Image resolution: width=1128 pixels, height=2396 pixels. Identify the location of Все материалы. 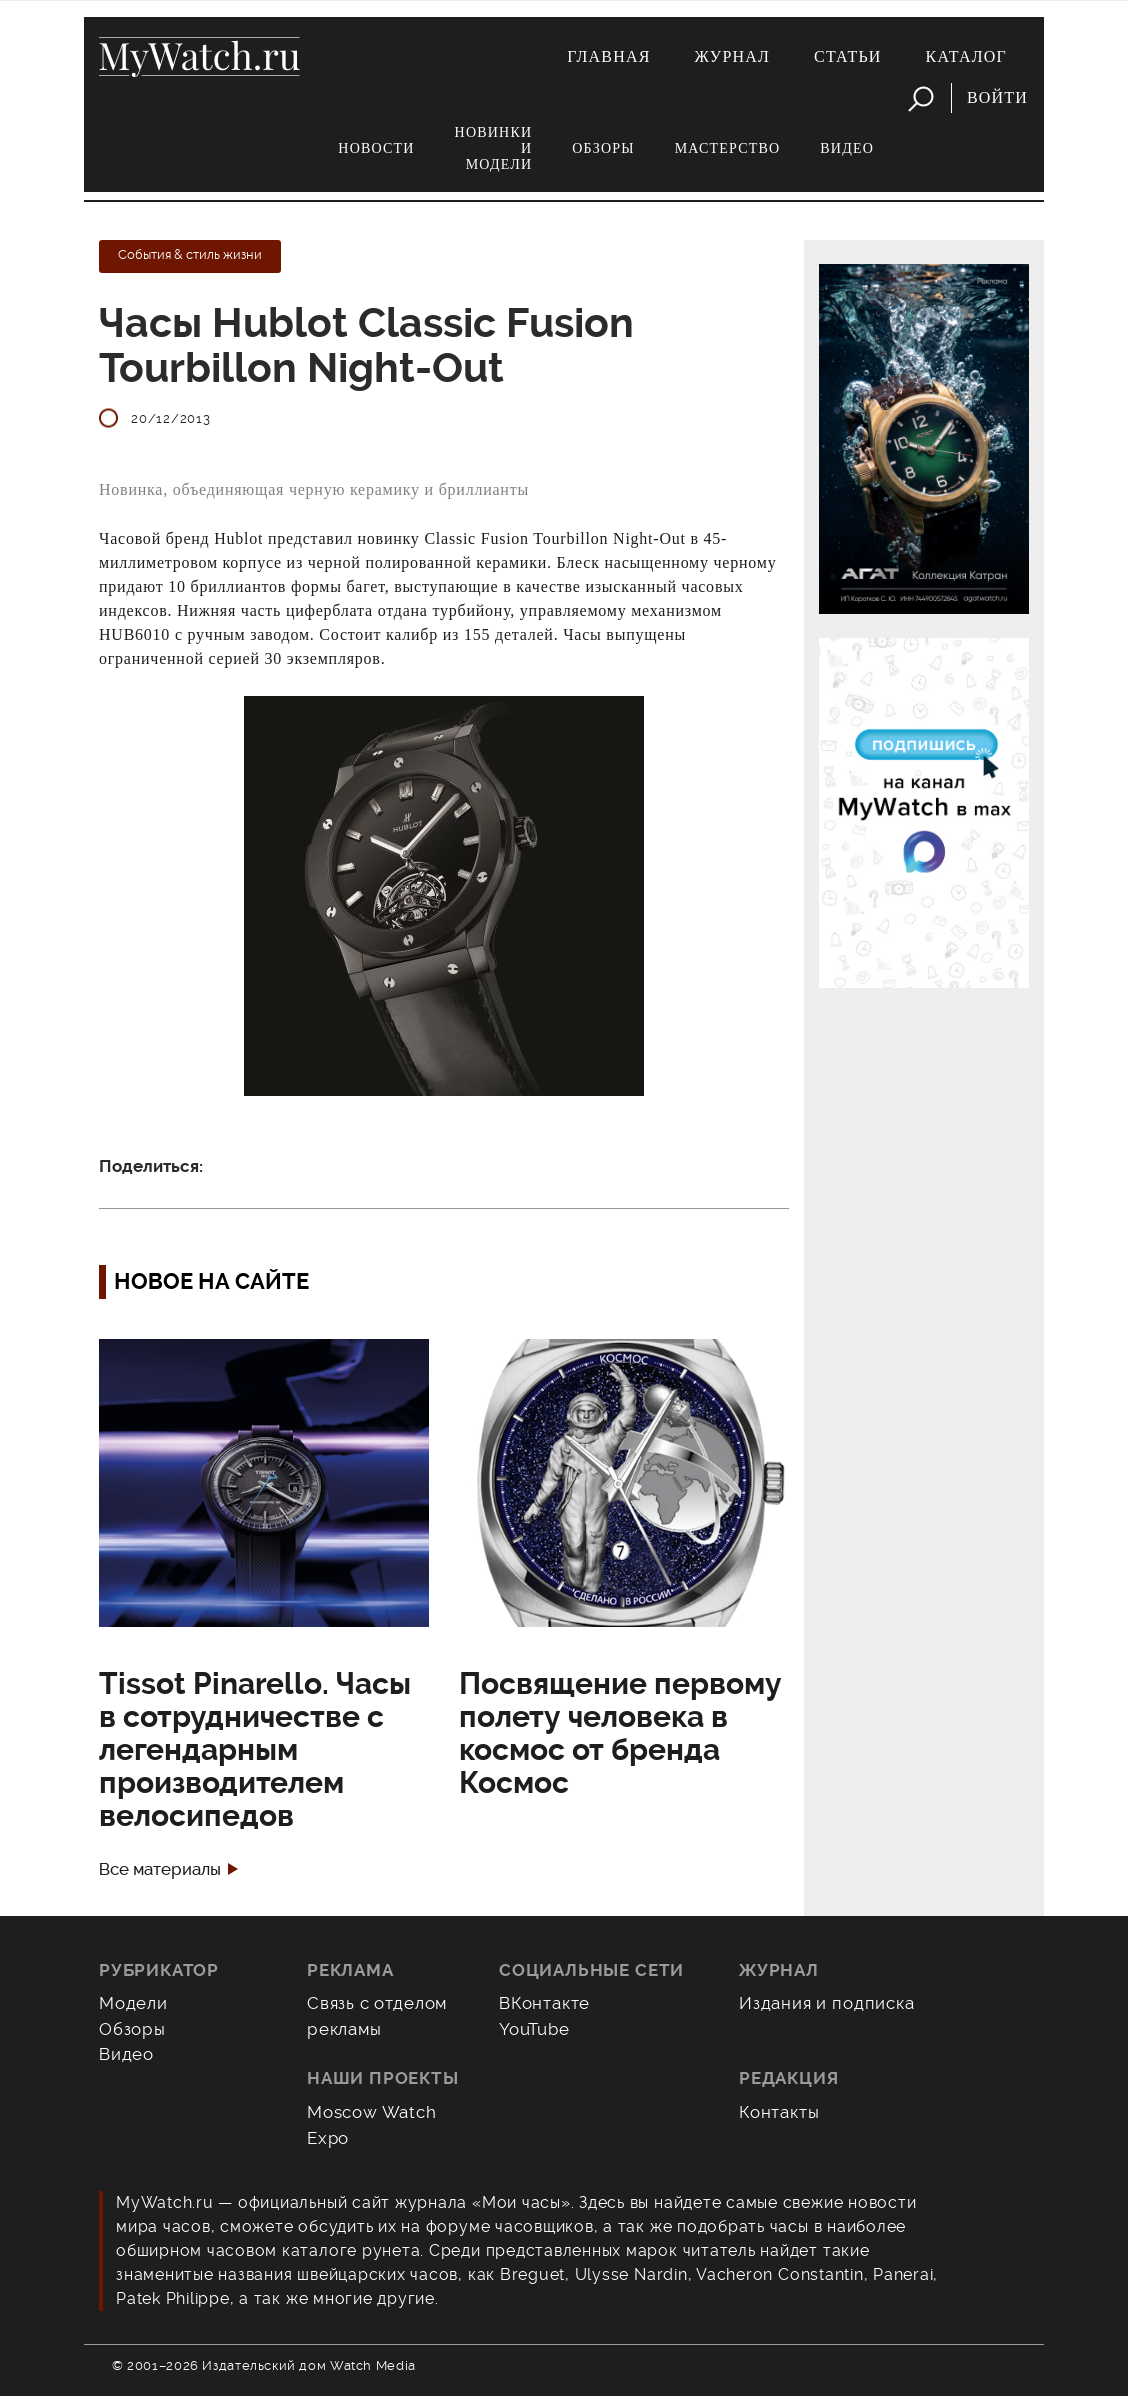
(160, 1869).